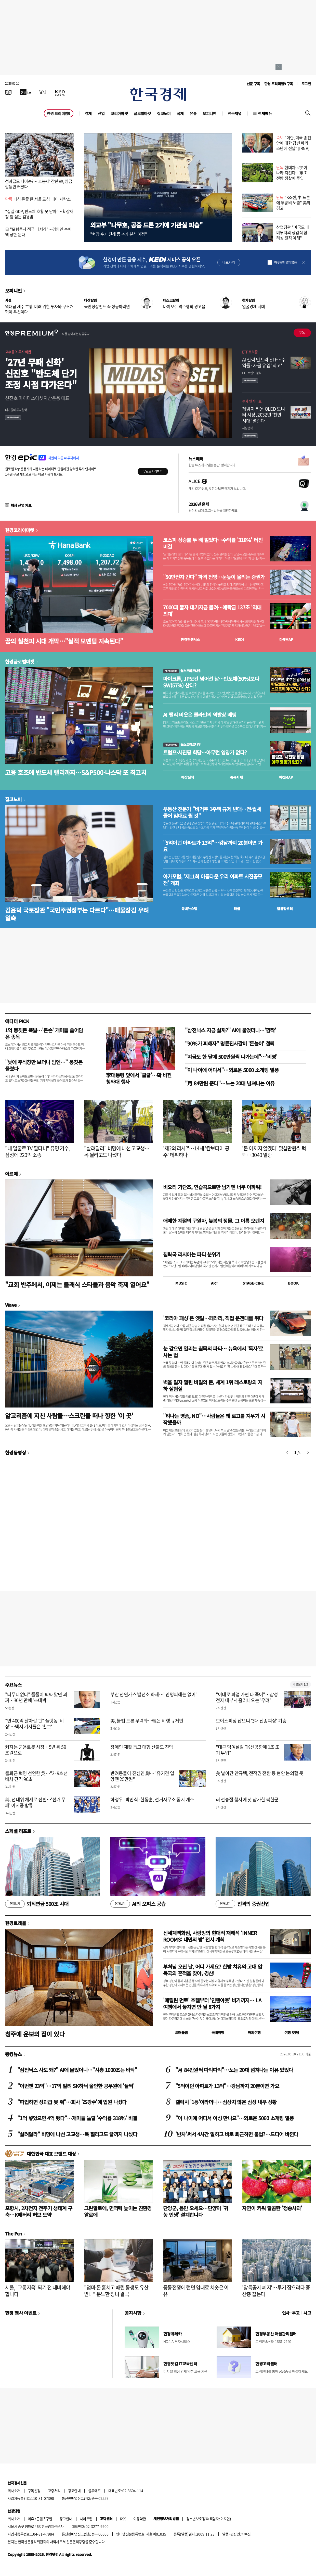  What do you see at coordinates (199, 714) in the screenshot?
I see `AI 랠리 비웃은 클라만의 역발상 베팅` at bounding box center [199, 714].